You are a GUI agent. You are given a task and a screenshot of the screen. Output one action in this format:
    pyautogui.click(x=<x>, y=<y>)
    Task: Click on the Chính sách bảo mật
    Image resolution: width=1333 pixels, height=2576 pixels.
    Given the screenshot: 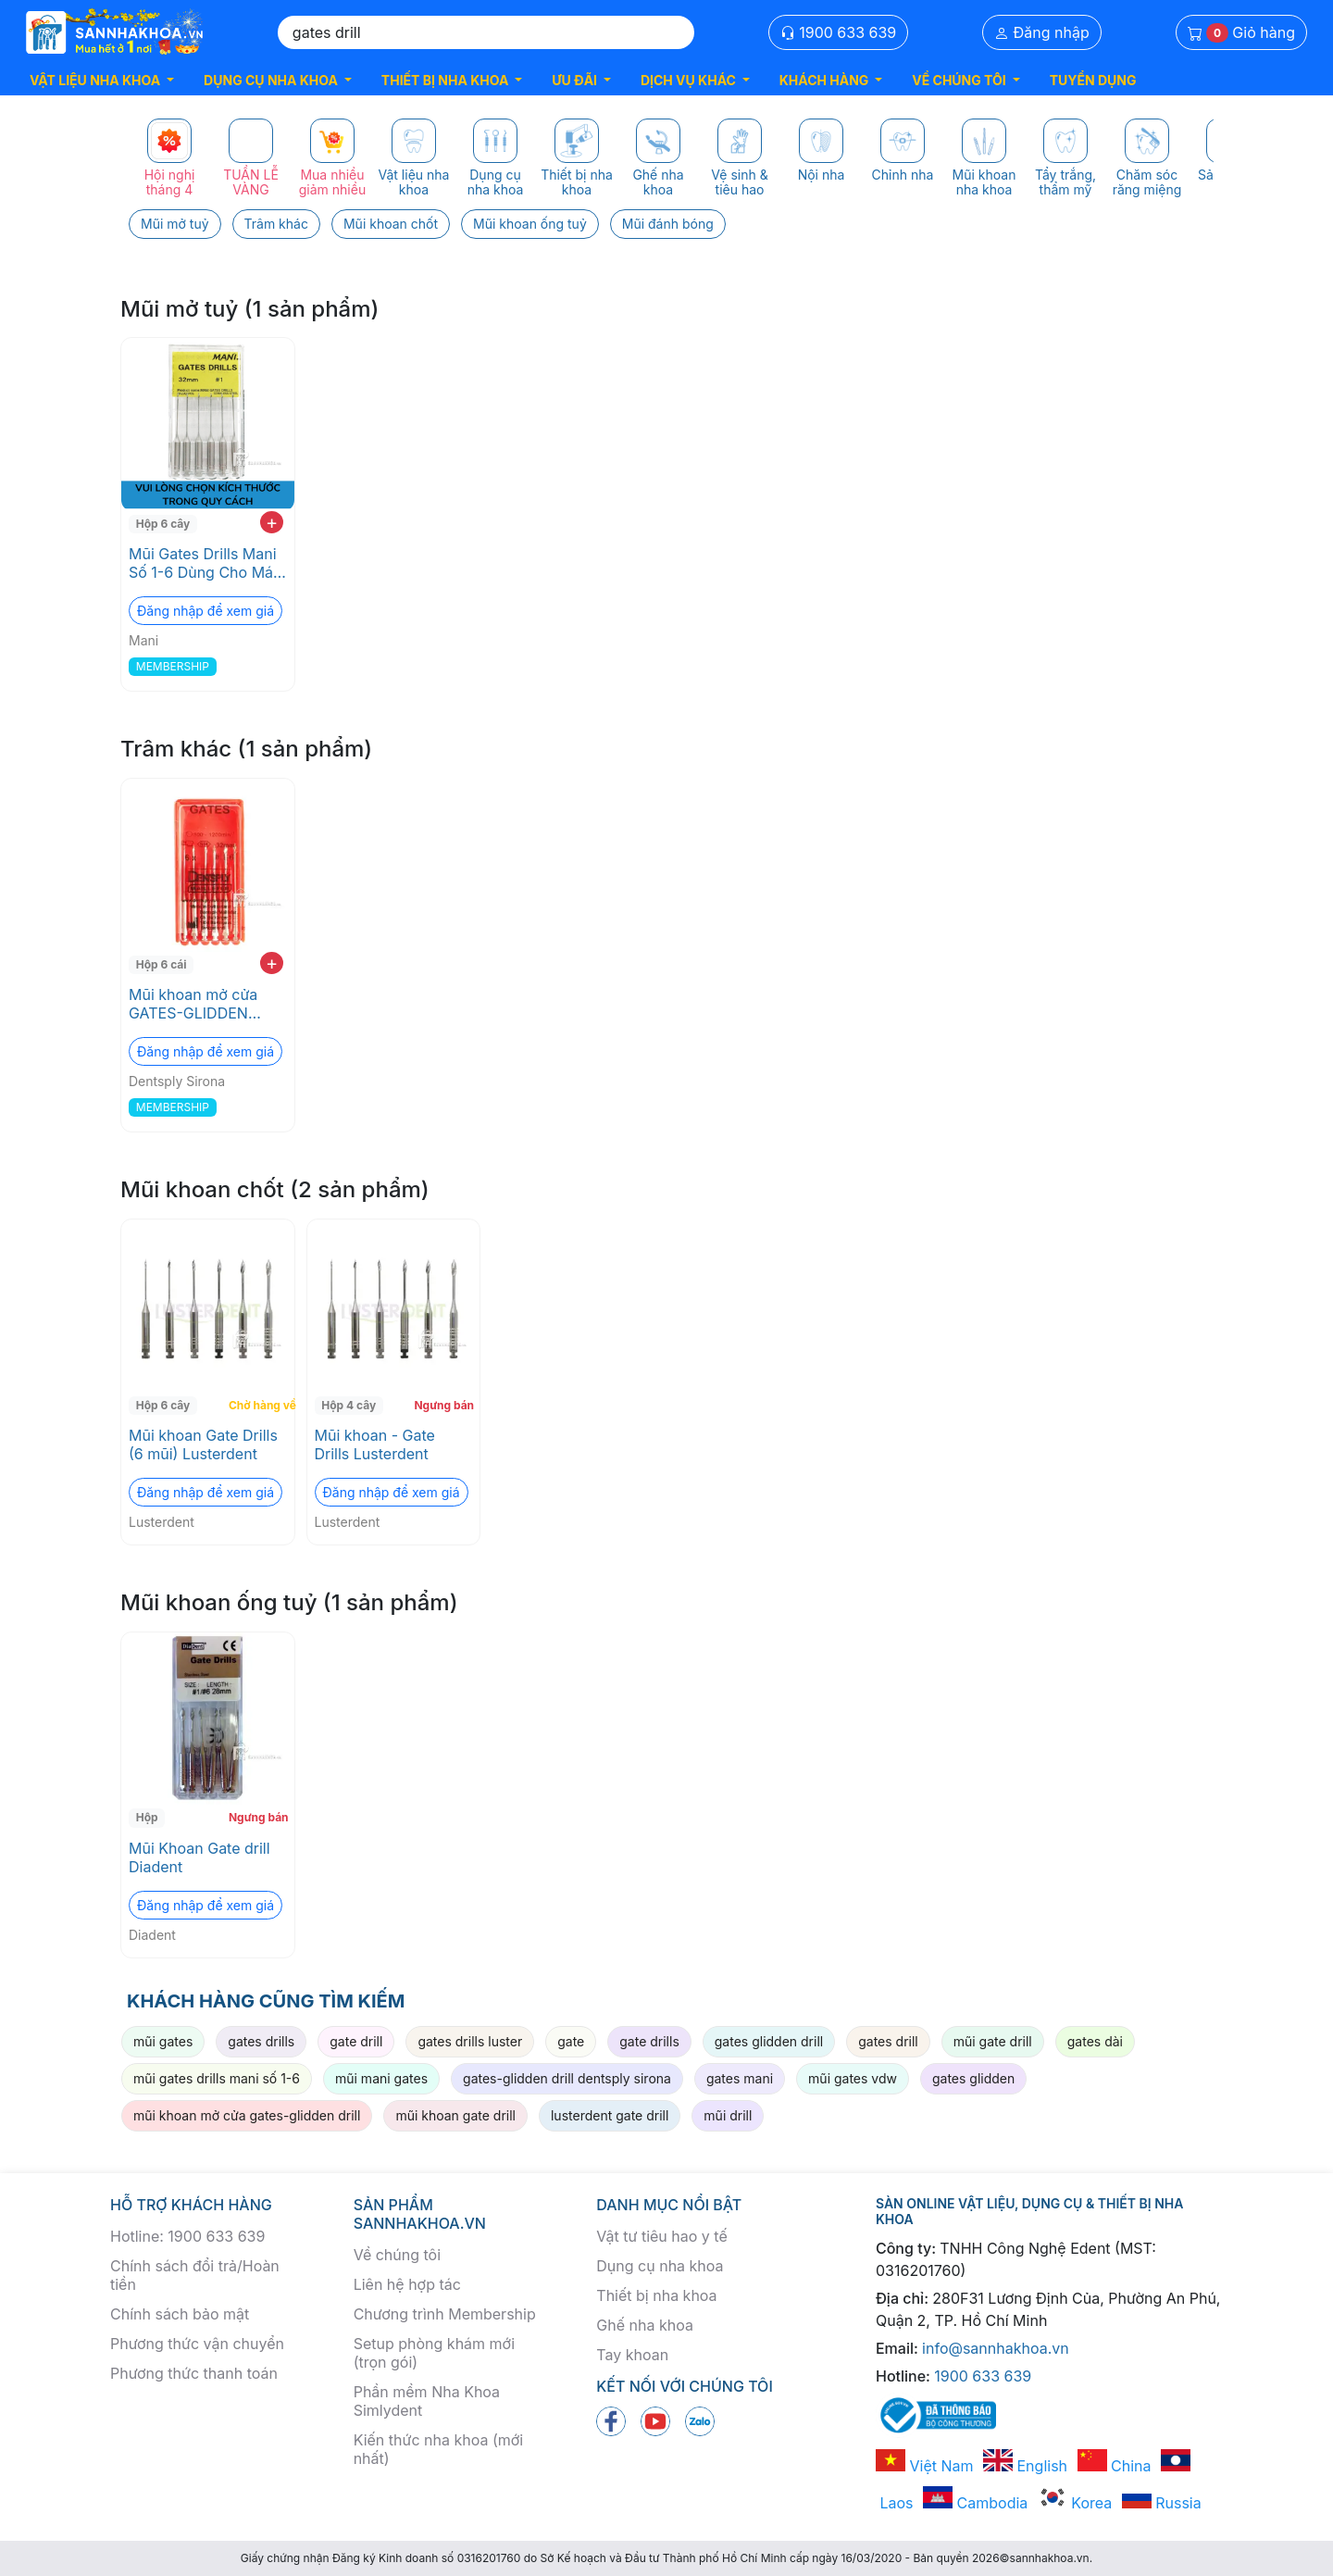 What is the action you would take?
    pyautogui.click(x=179, y=2314)
    